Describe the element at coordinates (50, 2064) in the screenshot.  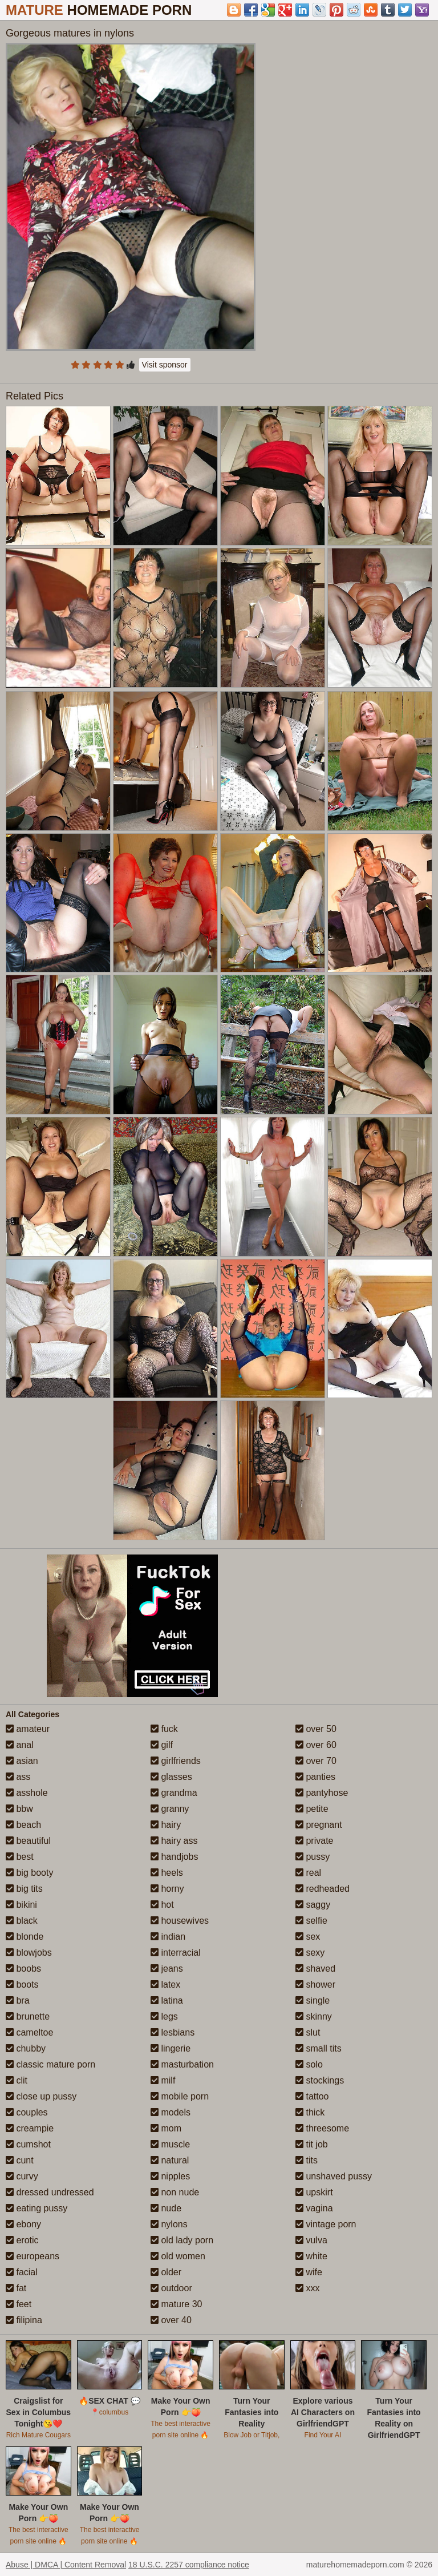
I see `classic mature porn` at that location.